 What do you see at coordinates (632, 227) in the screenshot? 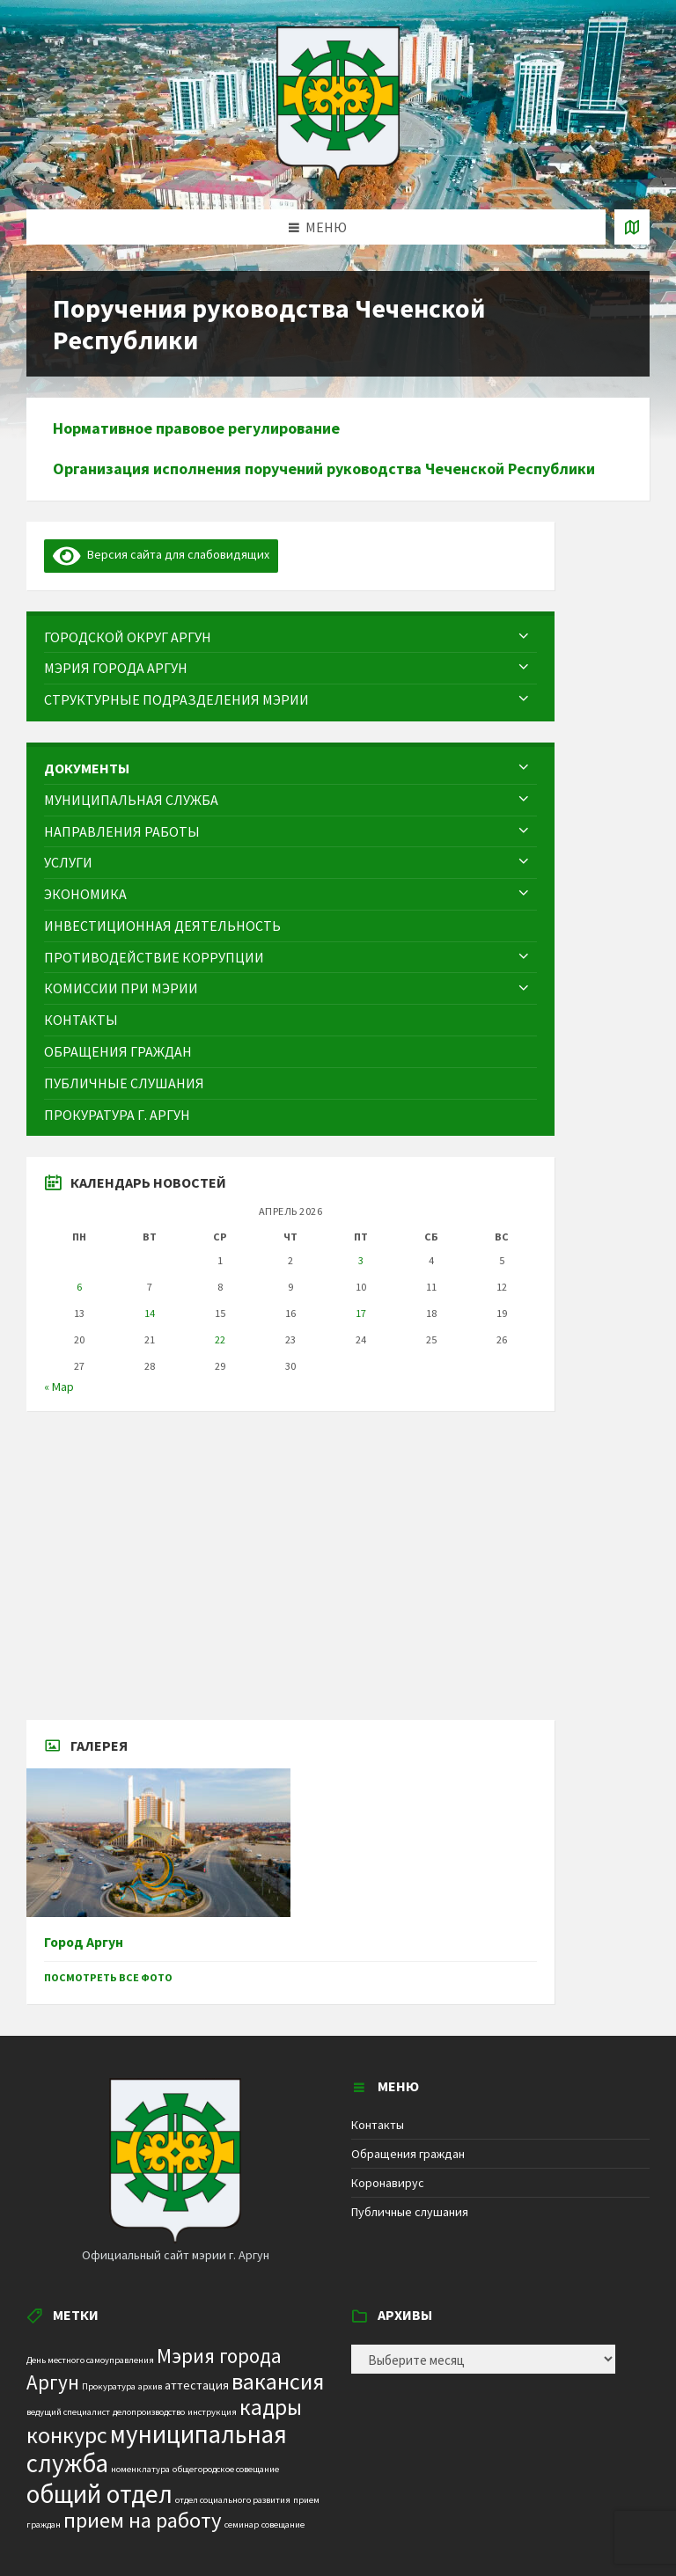
I see `[Open / close map]` at bounding box center [632, 227].